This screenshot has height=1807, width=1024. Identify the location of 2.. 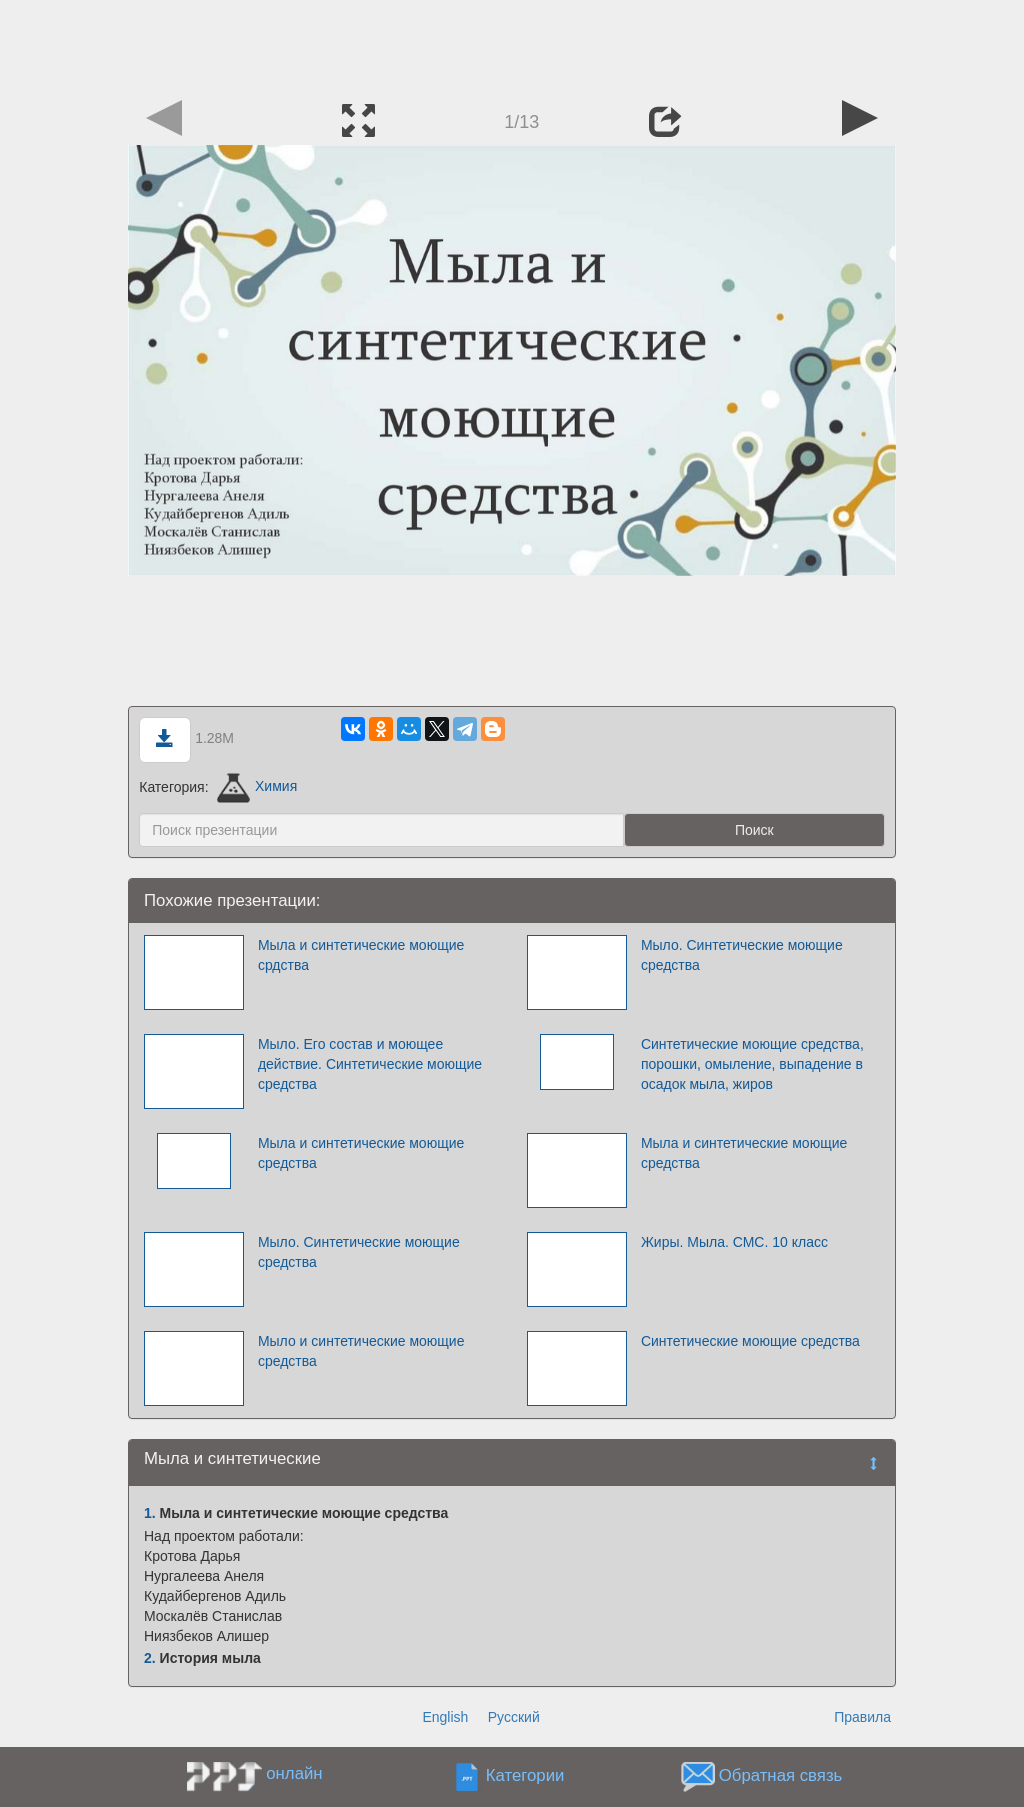
(150, 1658).